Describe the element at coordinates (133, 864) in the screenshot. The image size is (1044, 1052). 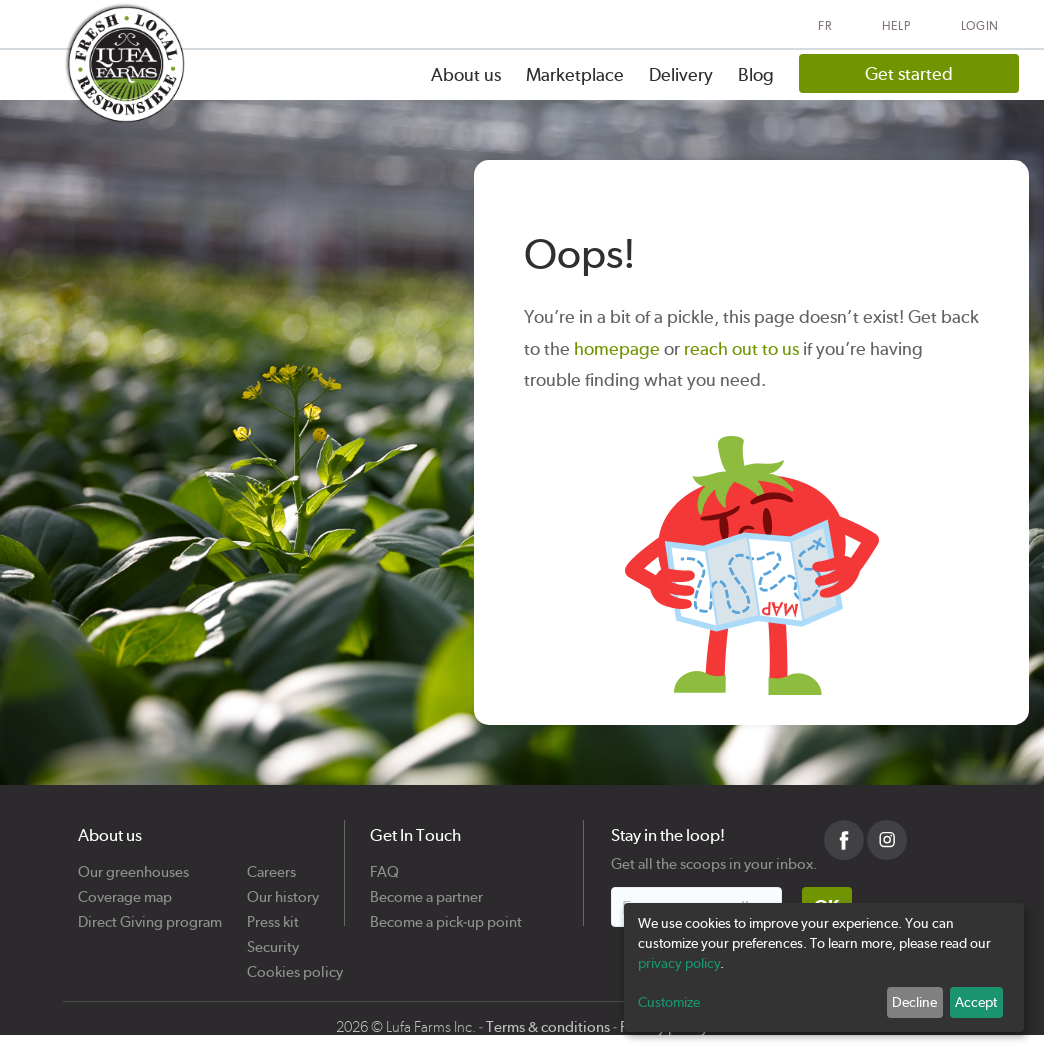
I see `Our greenhouses` at that location.